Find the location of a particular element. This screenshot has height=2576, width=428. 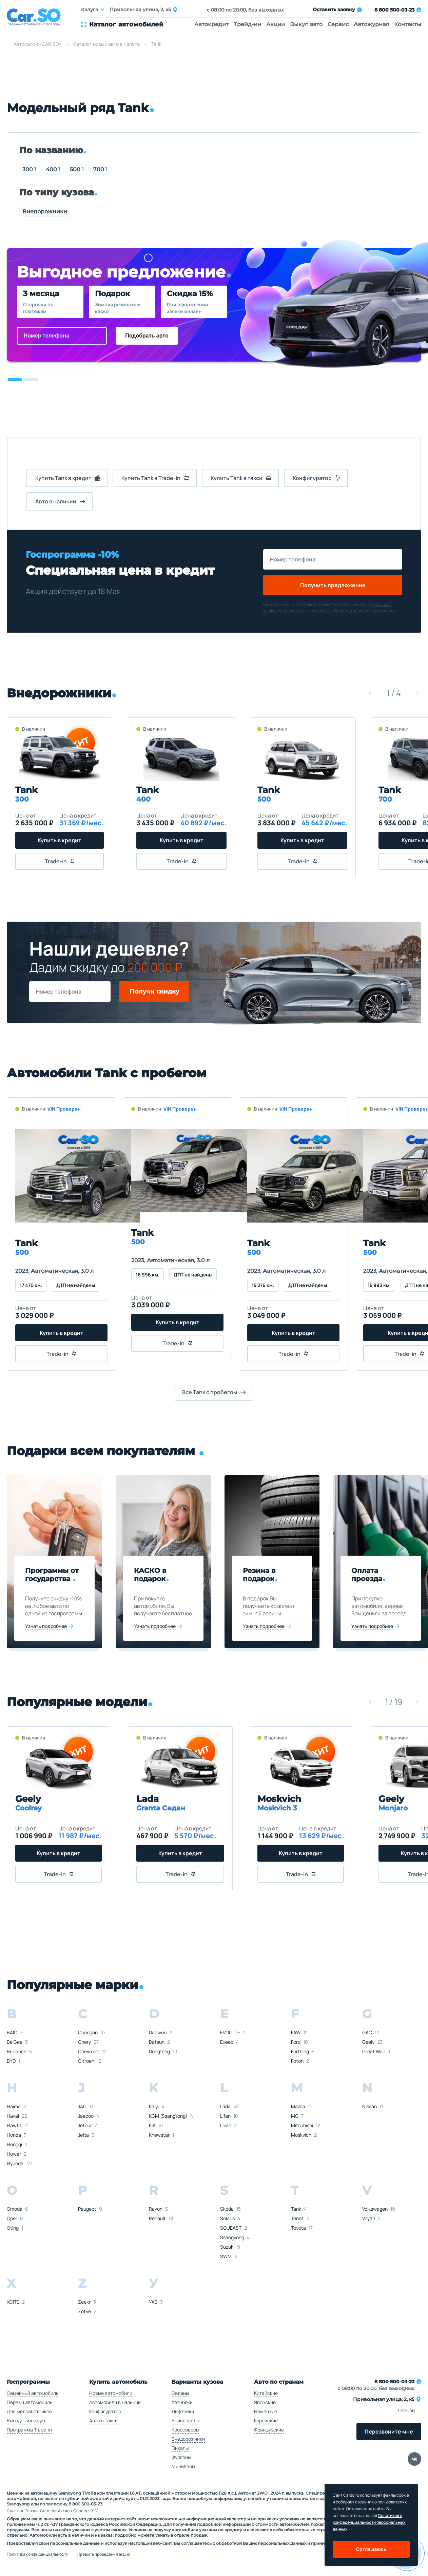

Отзывы is located at coordinates (406, 2410).